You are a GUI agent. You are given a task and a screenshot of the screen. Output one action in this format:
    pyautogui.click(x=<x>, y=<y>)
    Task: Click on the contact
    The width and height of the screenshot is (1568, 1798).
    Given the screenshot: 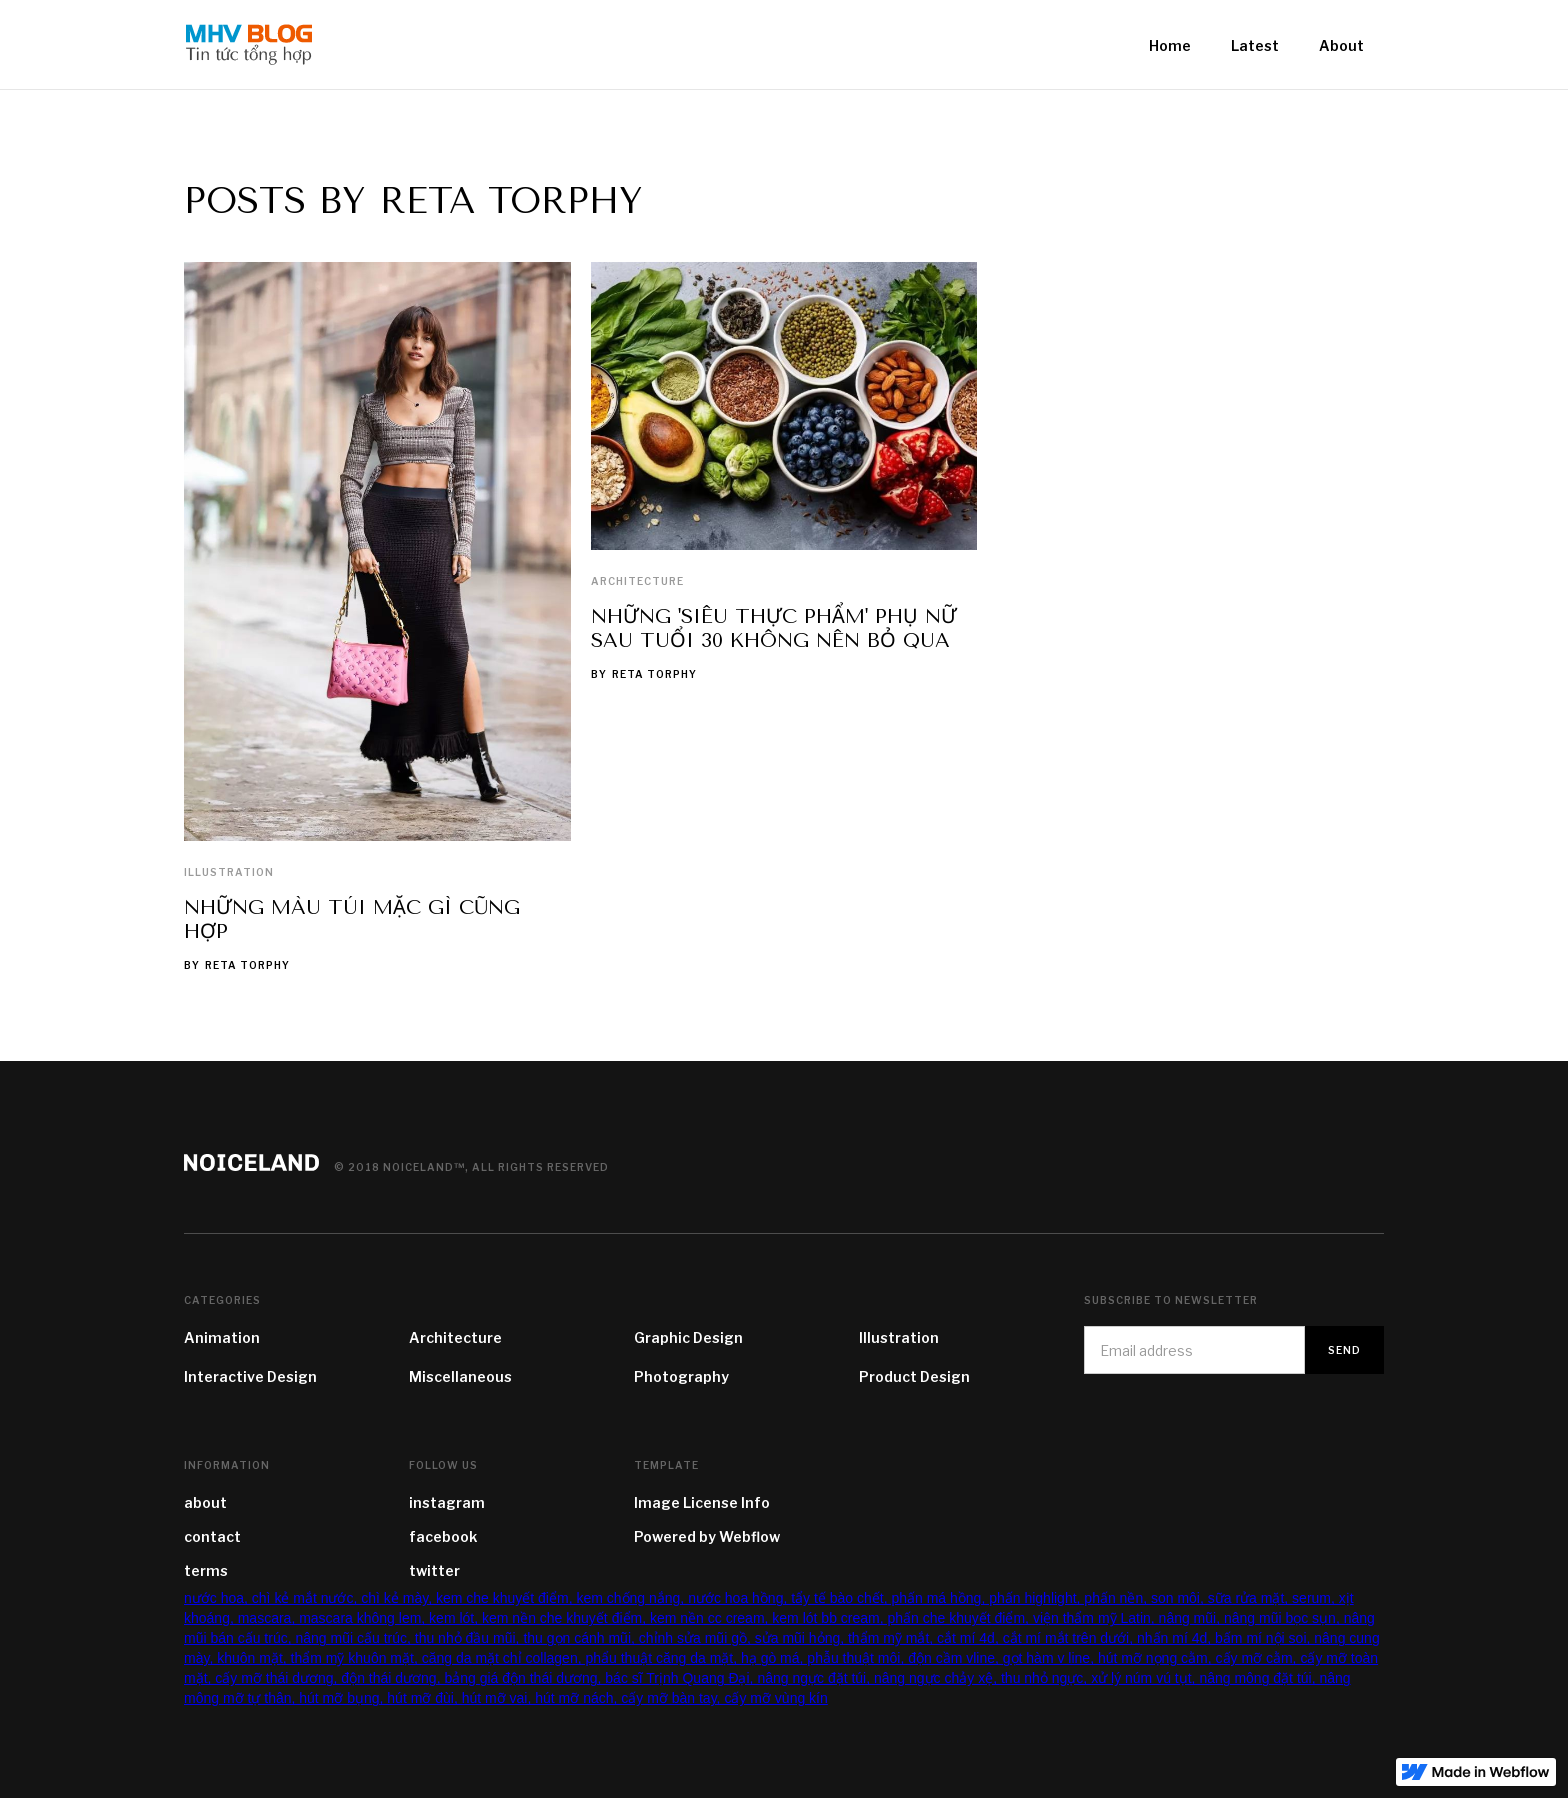 What is the action you would take?
    pyautogui.click(x=212, y=1536)
    